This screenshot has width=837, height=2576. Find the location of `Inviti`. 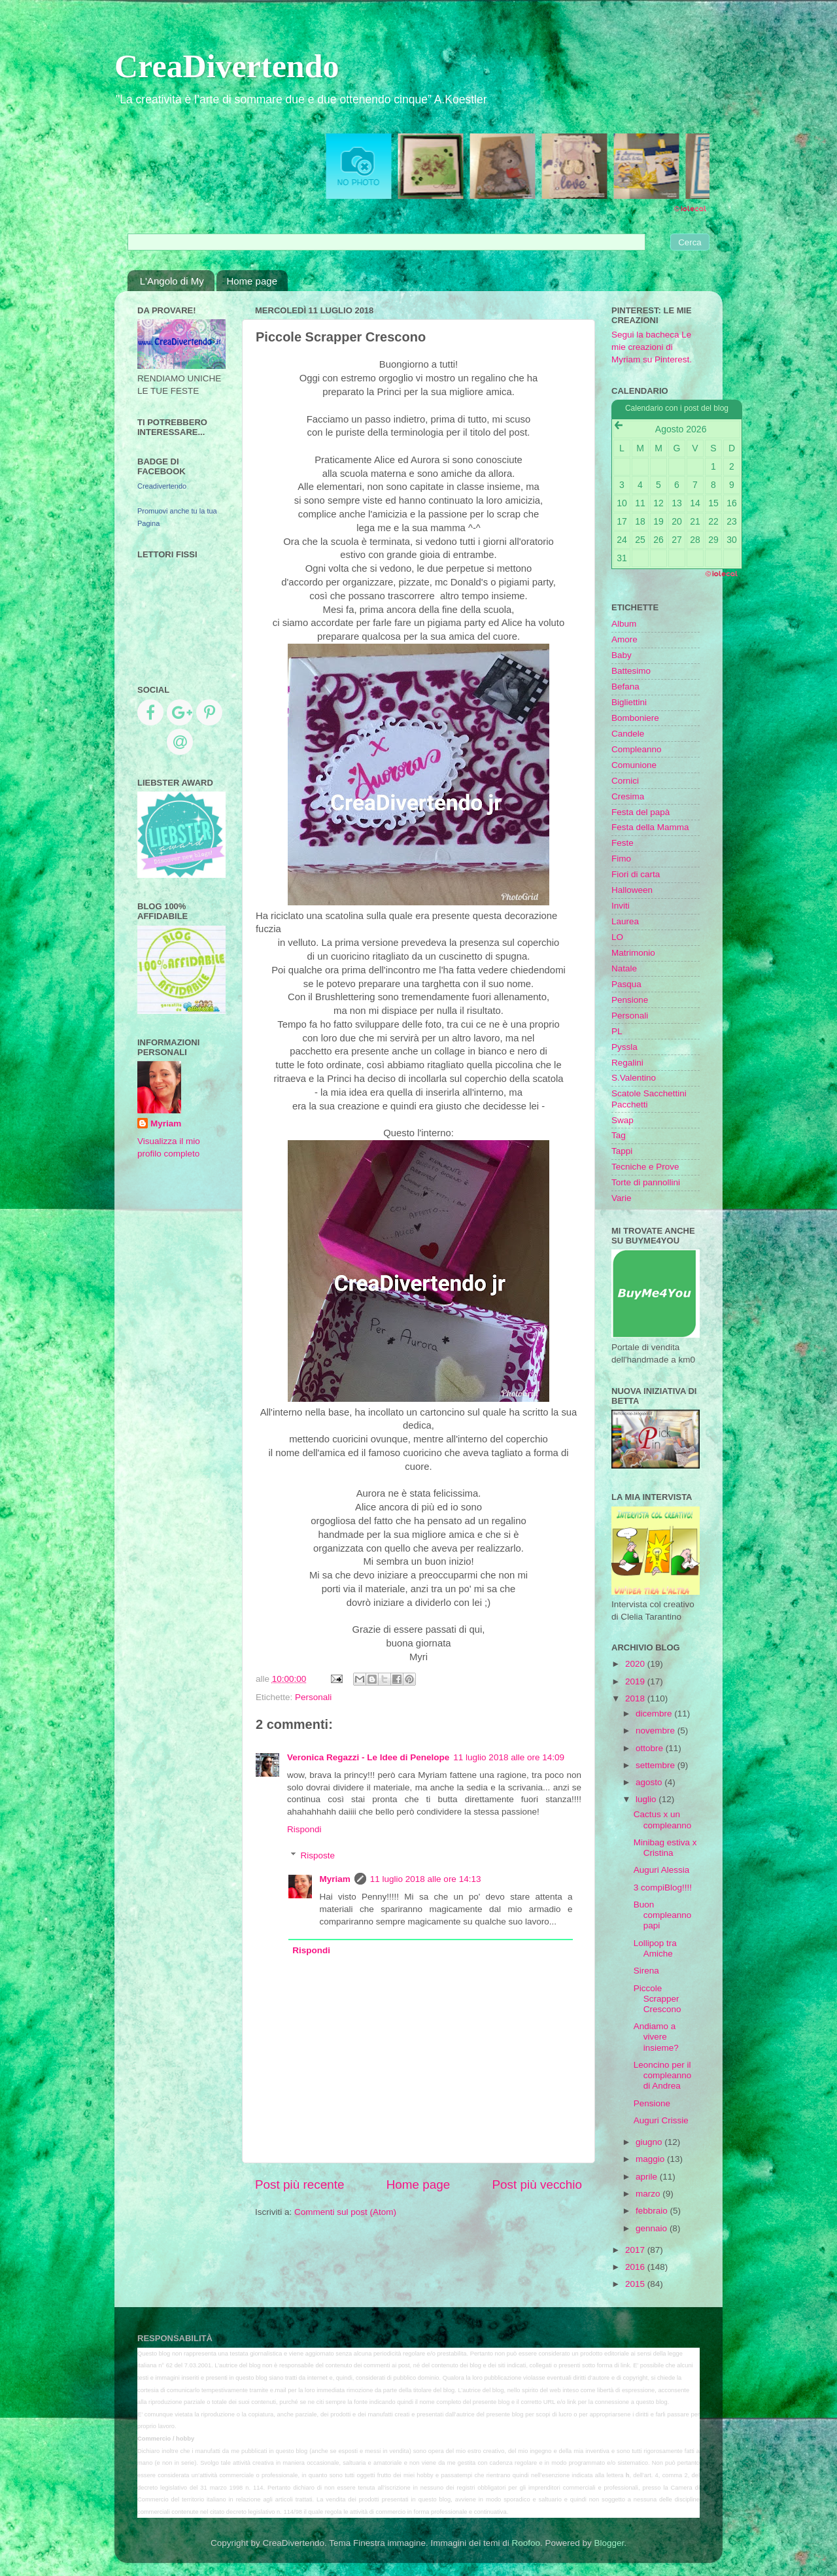

Inviti is located at coordinates (620, 906).